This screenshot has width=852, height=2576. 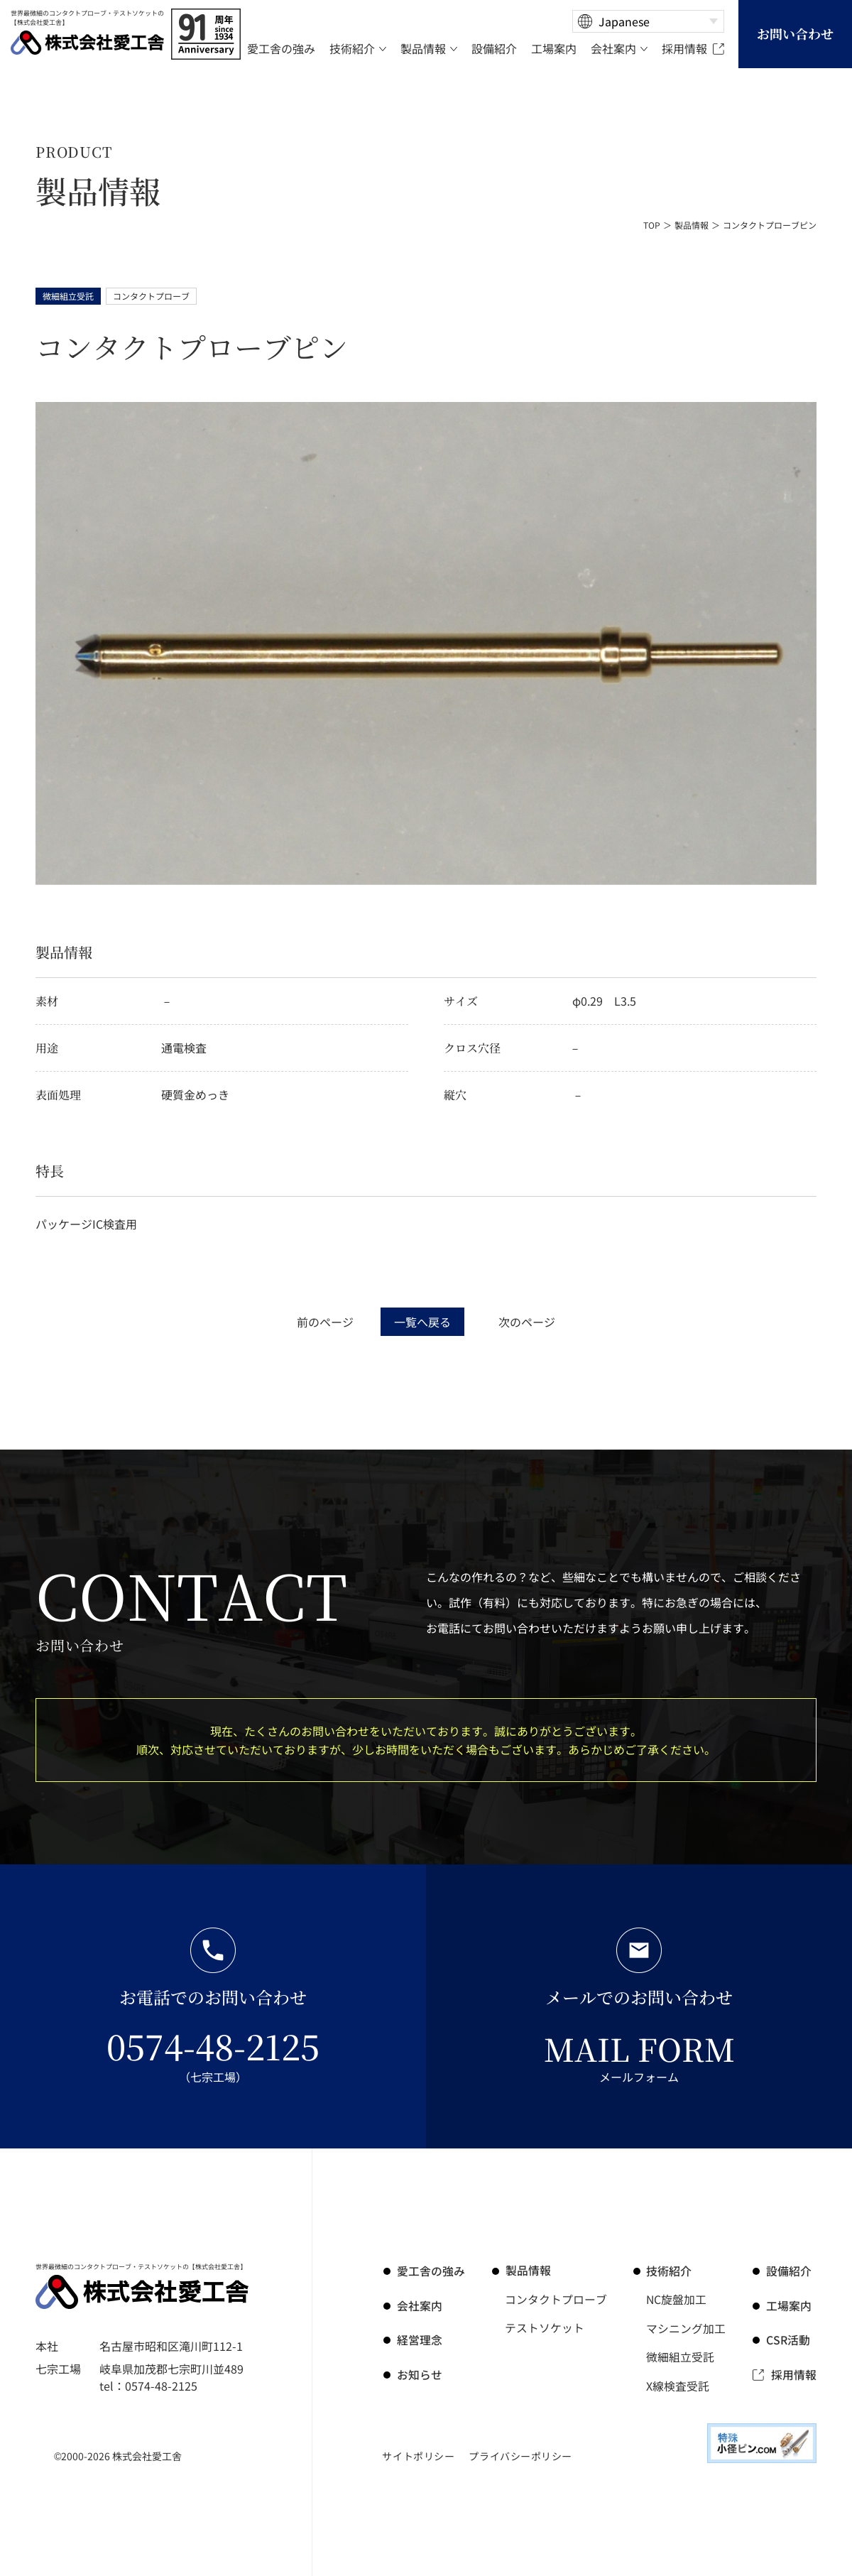 What do you see at coordinates (651, 225) in the screenshot?
I see `TOP` at bounding box center [651, 225].